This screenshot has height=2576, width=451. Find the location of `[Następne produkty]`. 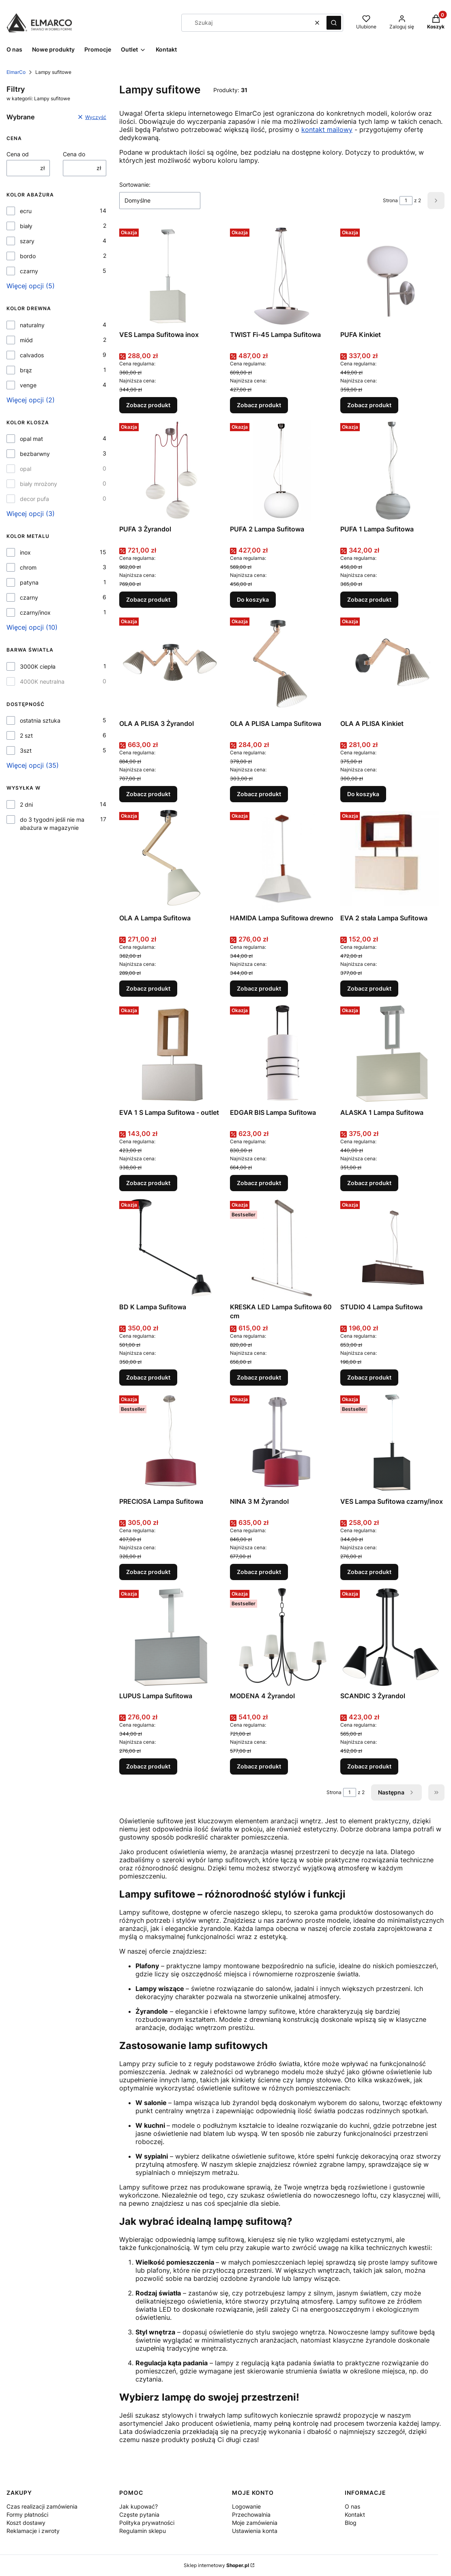

[Następne produkty] is located at coordinates (396, 1792).